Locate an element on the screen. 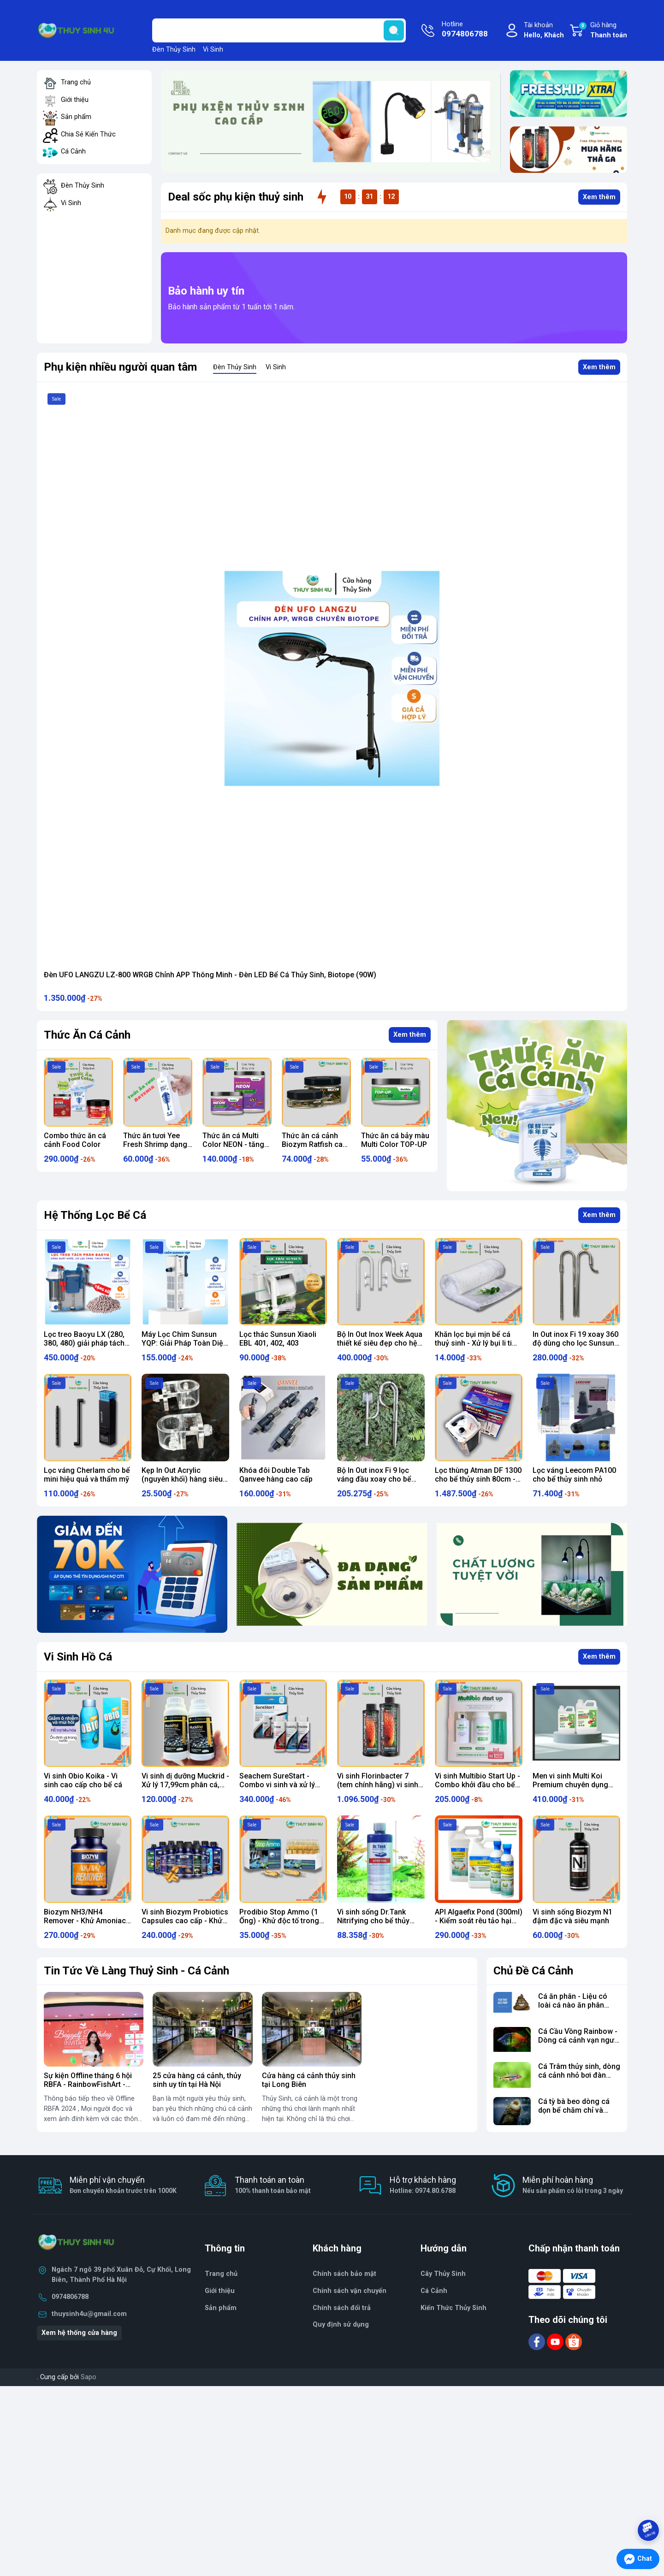 The image size is (664, 2576). Khăn lọc bụi mịn bể cá thuỷ sinh - Xử lý bụi li ti hiệu quả is located at coordinates (473, 1343).